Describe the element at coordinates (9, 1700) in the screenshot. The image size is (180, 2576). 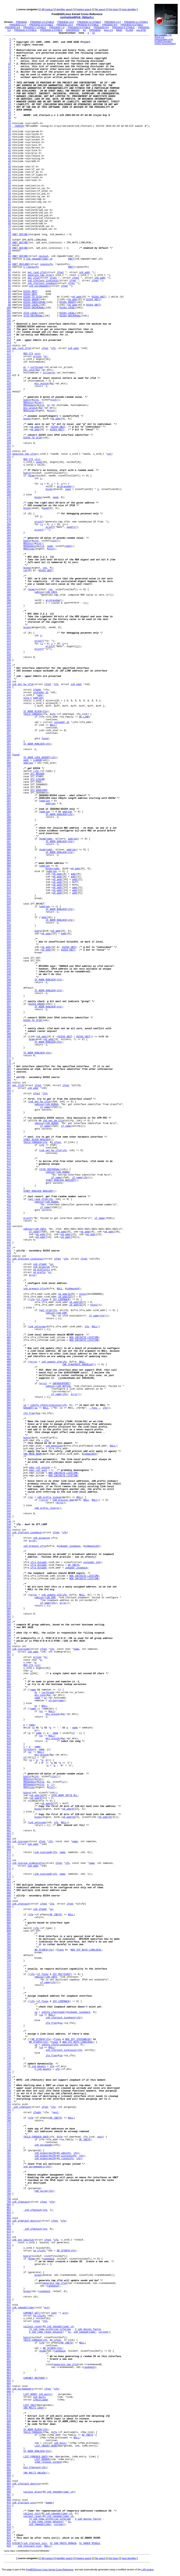
I see `614` at that location.